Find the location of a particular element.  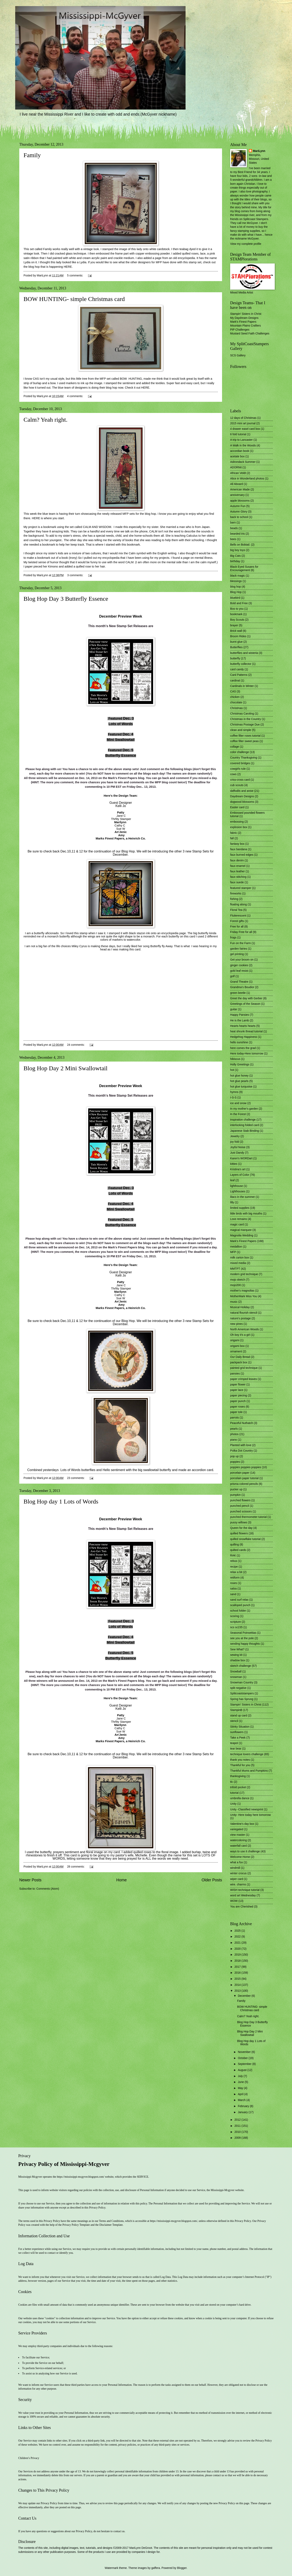

Mark's Finest Papers is located at coordinates (243, 1241).